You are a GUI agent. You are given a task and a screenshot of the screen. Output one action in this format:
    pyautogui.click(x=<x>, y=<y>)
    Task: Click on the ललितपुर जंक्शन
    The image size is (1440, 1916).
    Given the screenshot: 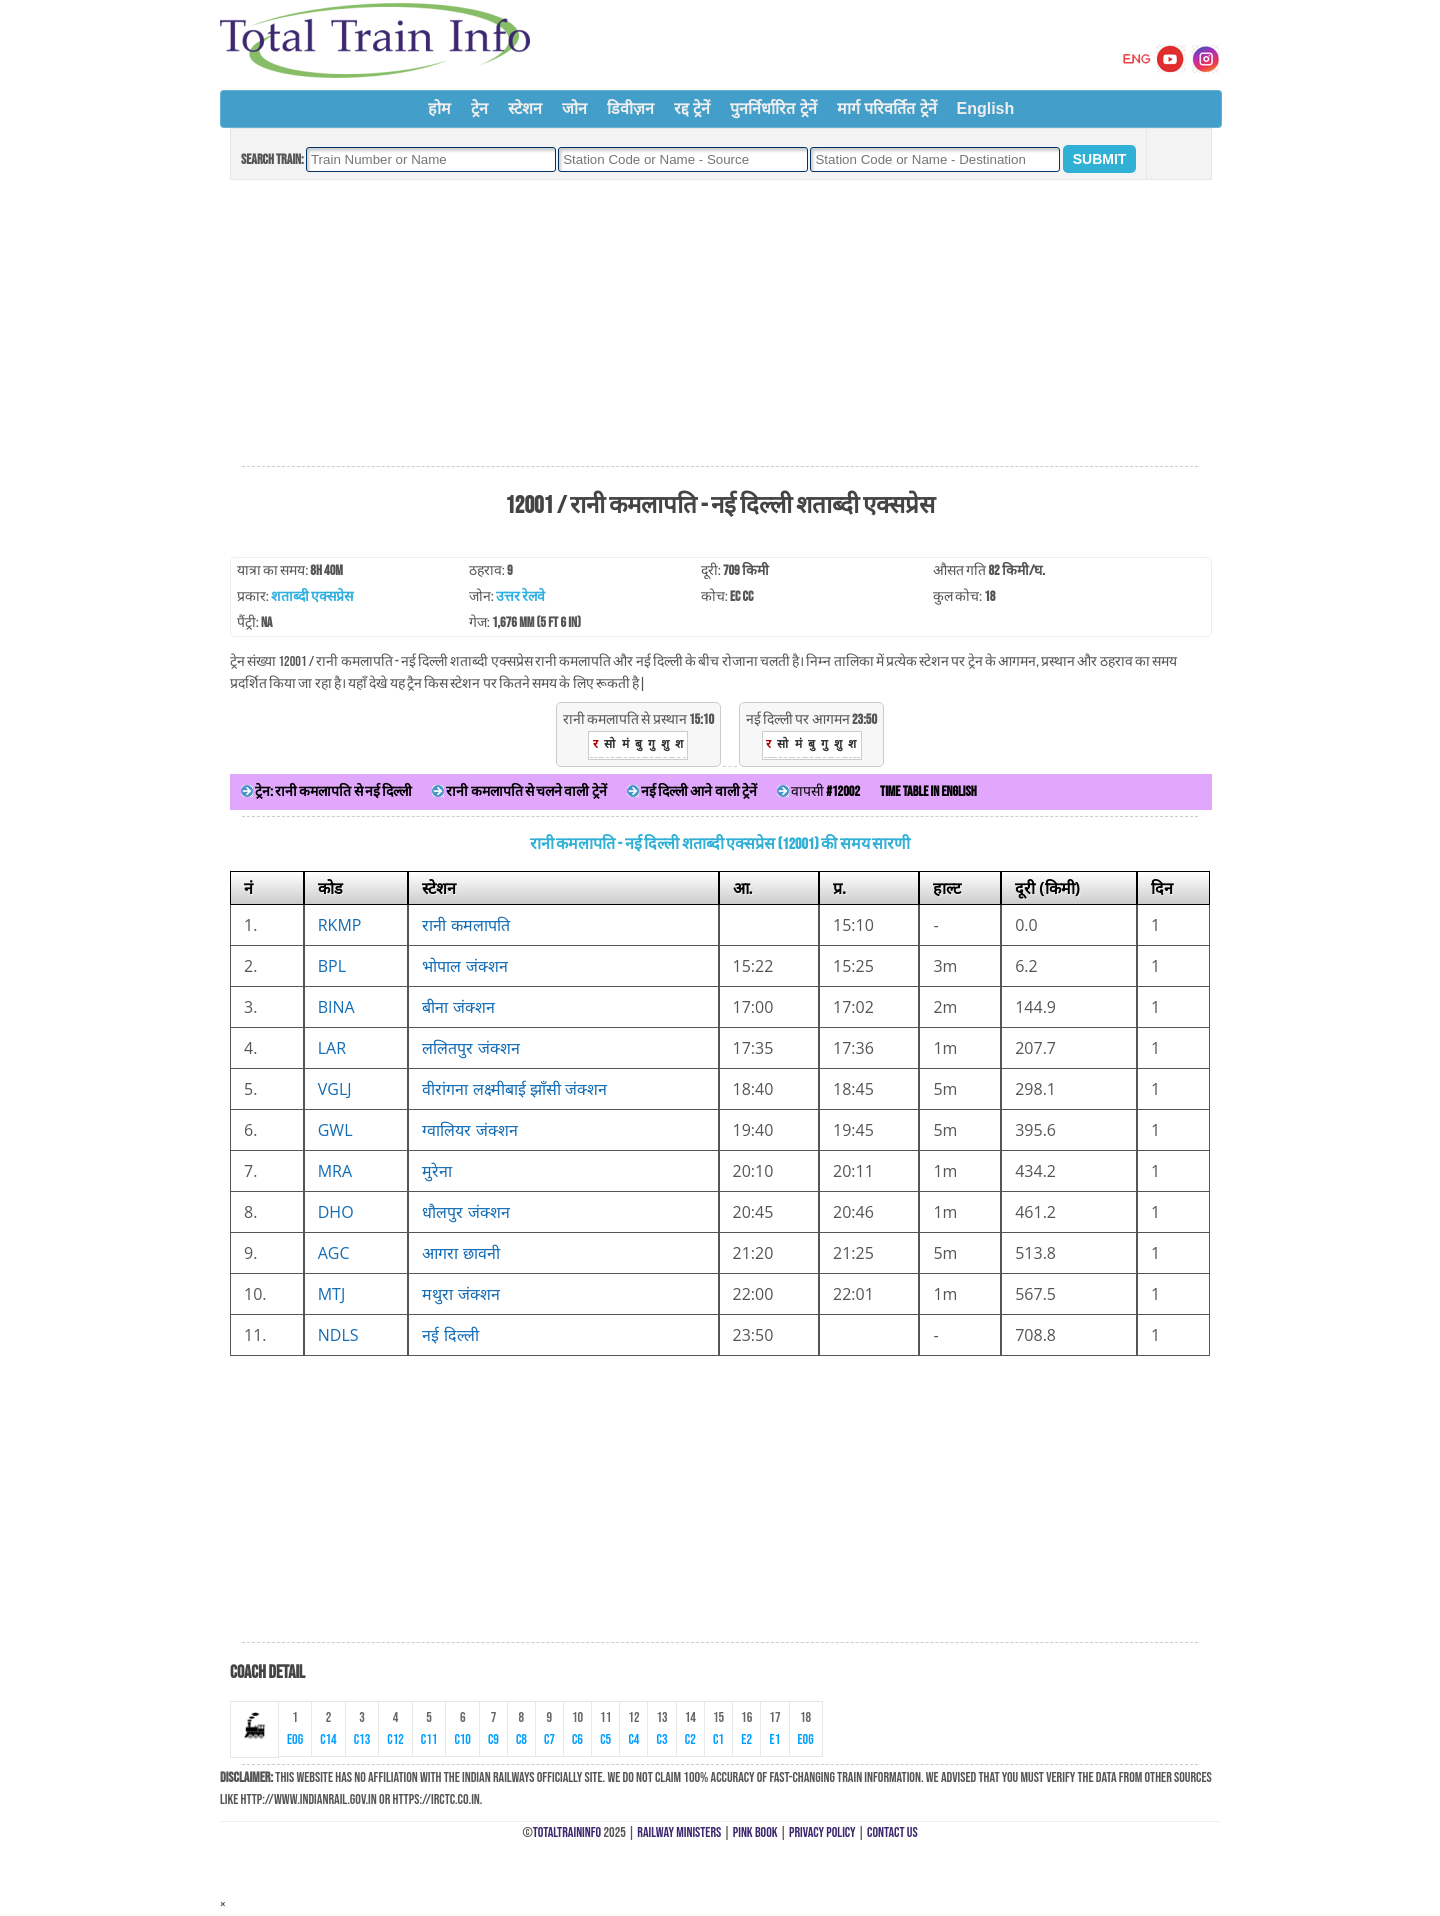 What is the action you would take?
    pyautogui.click(x=470, y=1048)
    